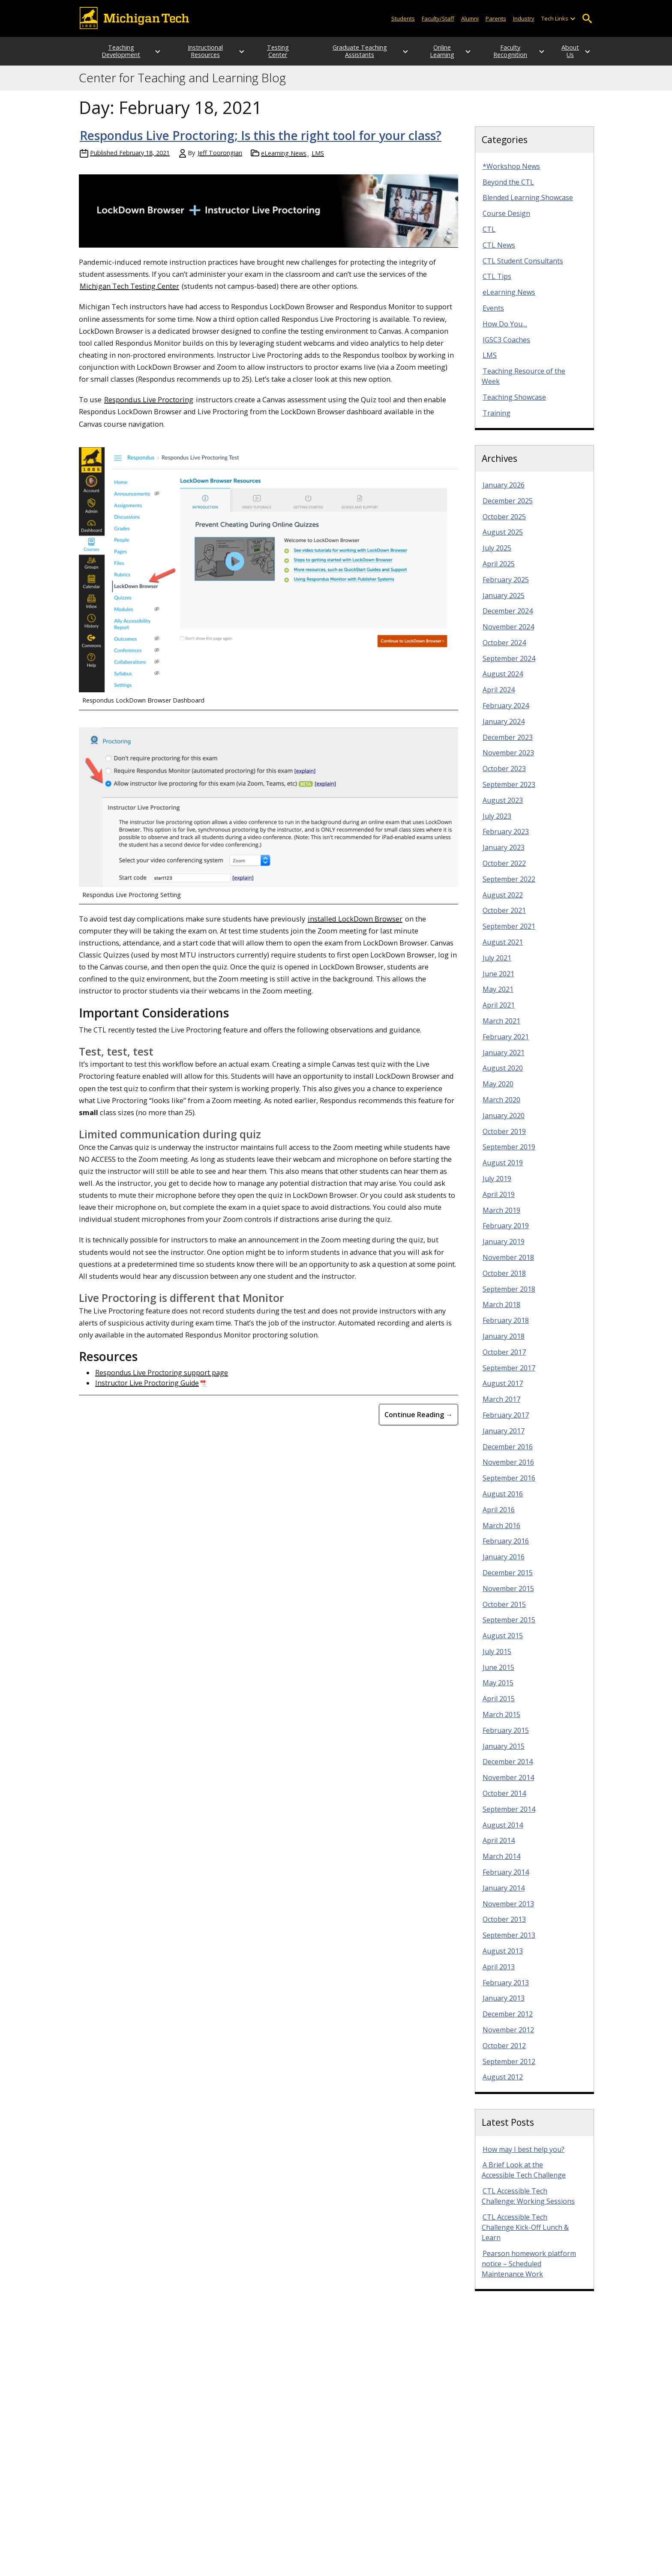  I want to click on August 2025, so click(503, 539).